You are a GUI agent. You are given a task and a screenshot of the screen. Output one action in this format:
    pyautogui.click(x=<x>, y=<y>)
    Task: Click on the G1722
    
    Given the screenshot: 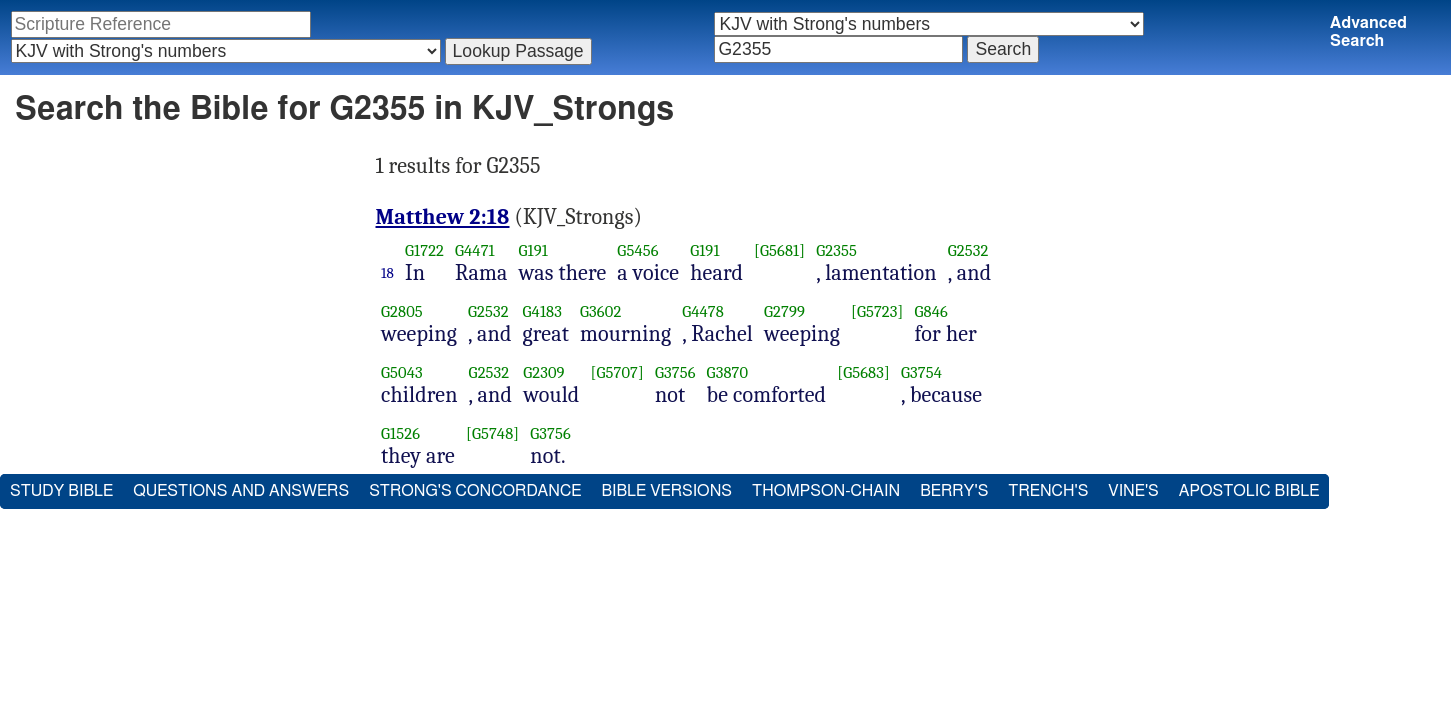 What is the action you would take?
    pyautogui.click(x=424, y=250)
    